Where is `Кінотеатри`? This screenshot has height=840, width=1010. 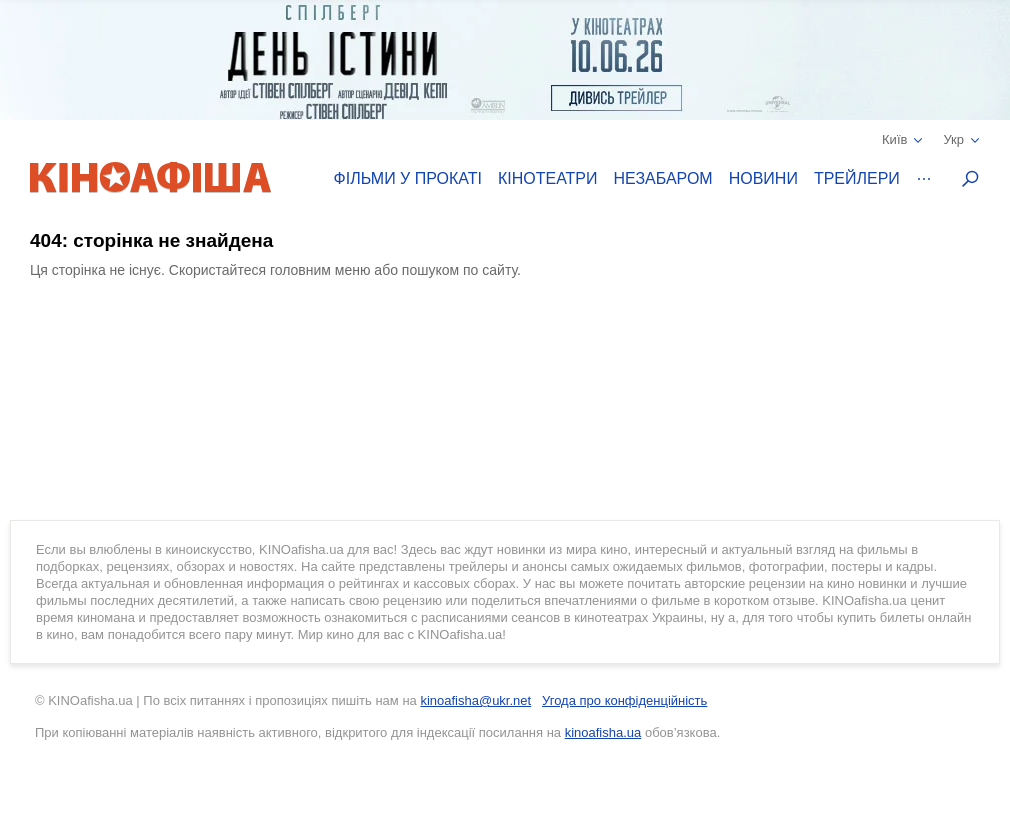
Кінотеатри is located at coordinates (548, 178).